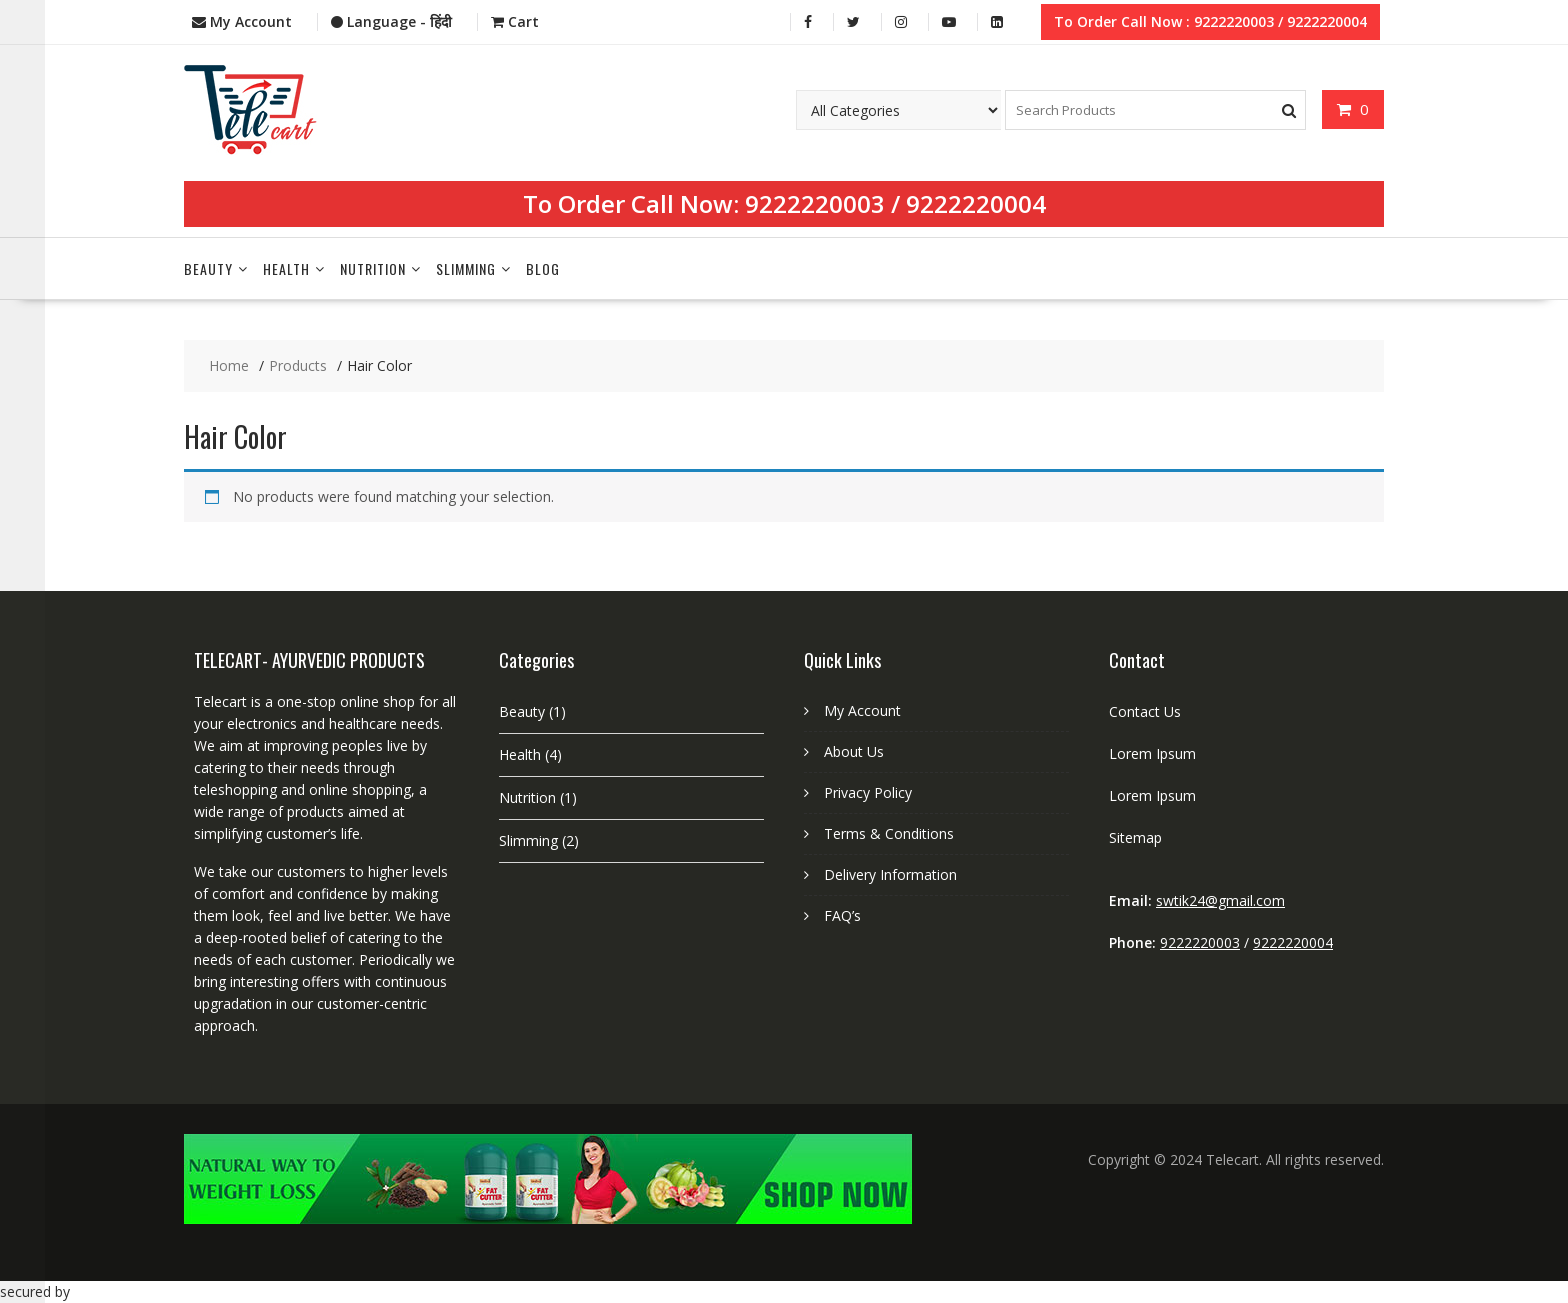  What do you see at coordinates (889, 833) in the screenshot?
I see `Terms & Conditions` at bounding box center [889, 833].